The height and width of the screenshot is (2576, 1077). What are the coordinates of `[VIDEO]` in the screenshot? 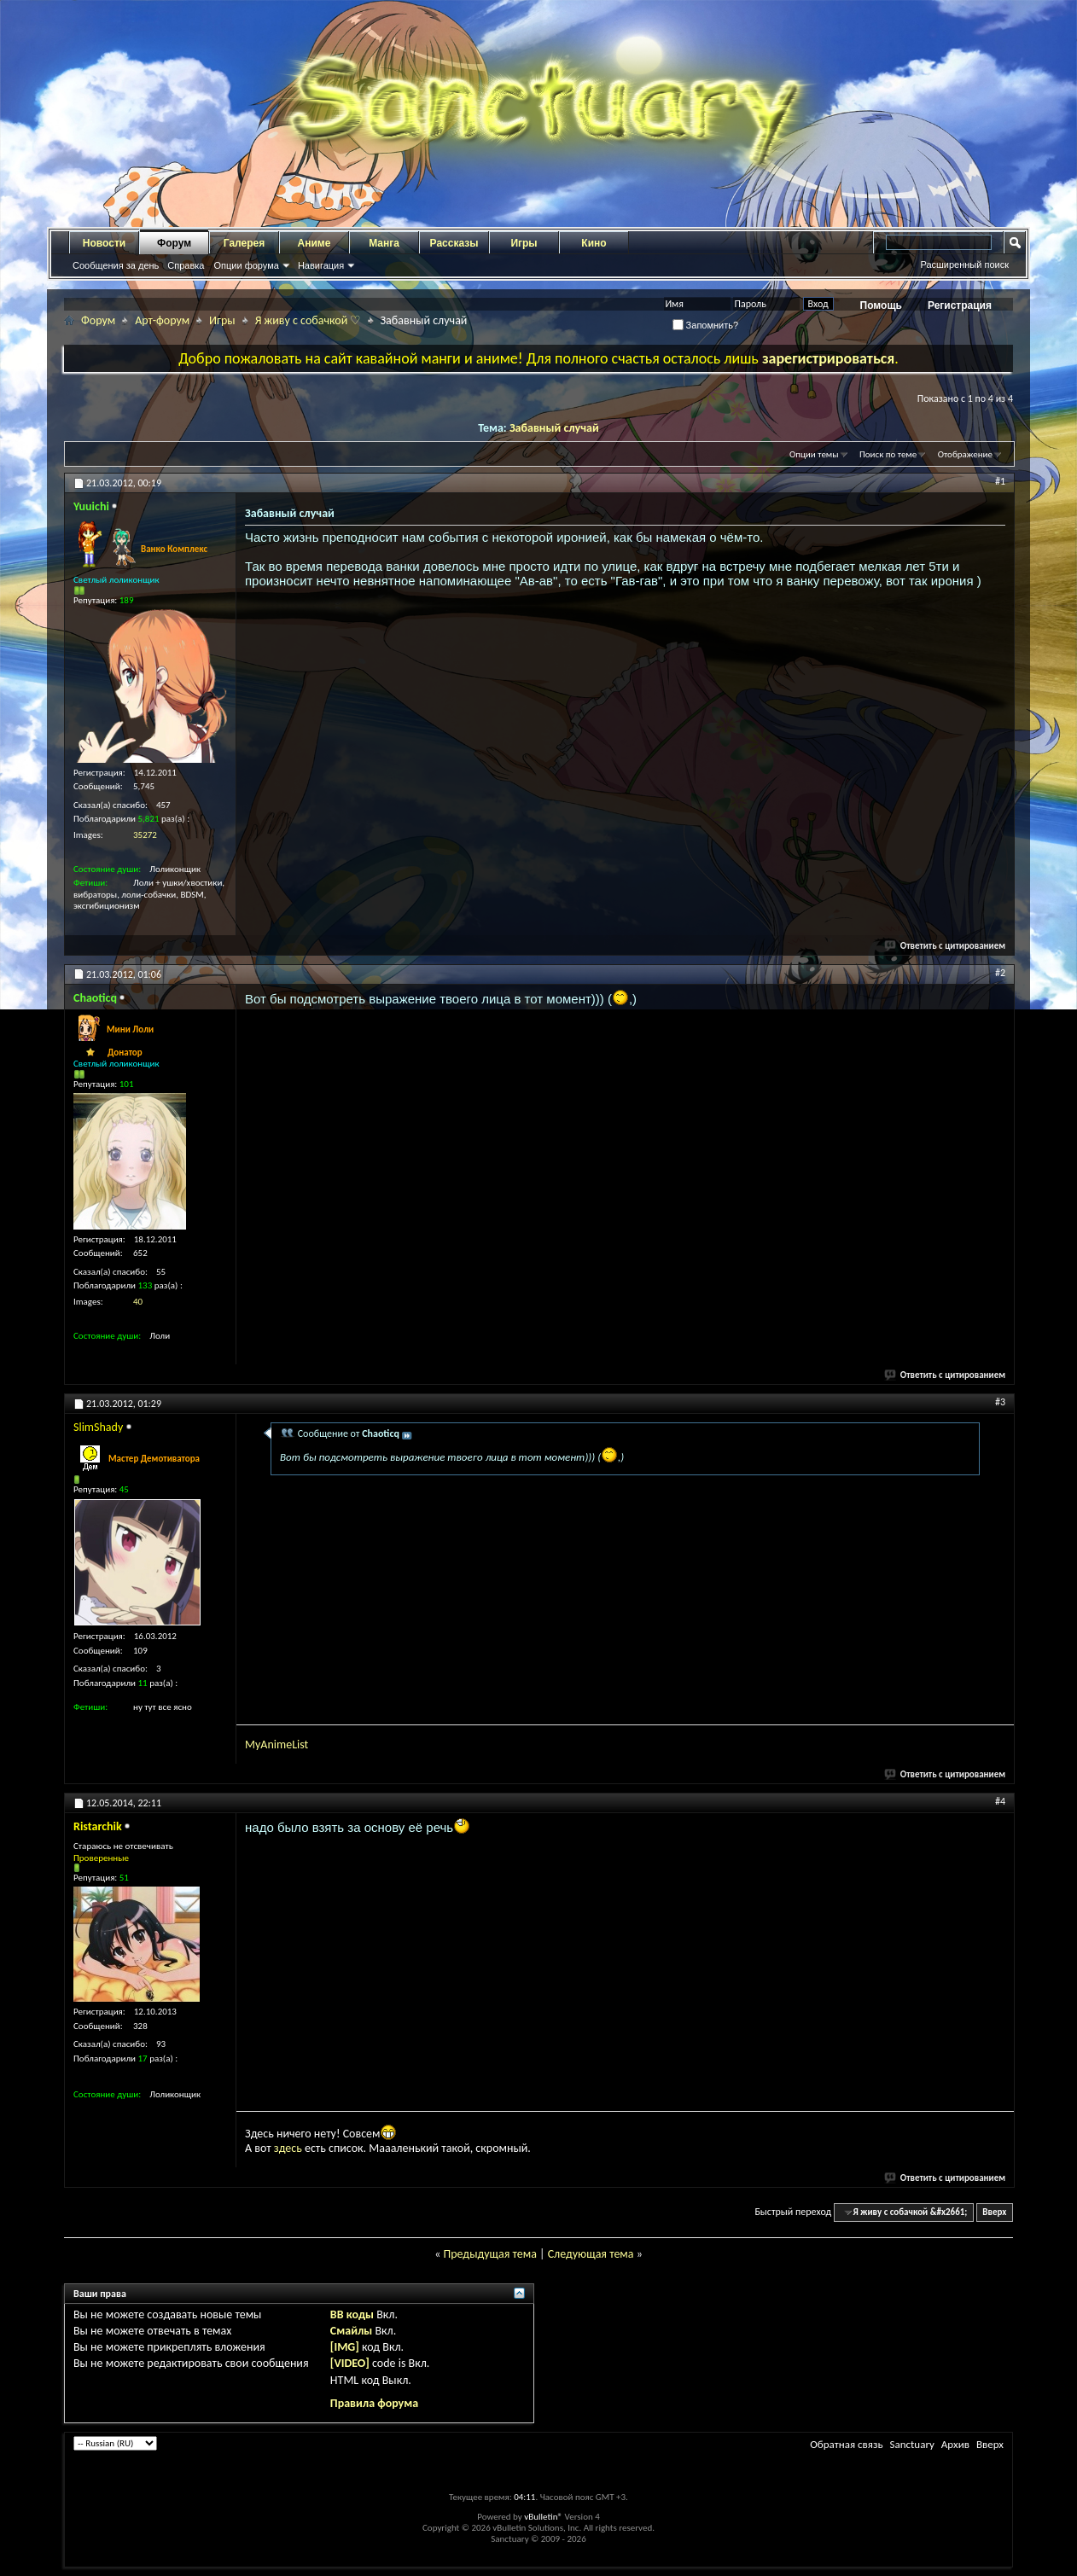 It's located at (350, 2363).